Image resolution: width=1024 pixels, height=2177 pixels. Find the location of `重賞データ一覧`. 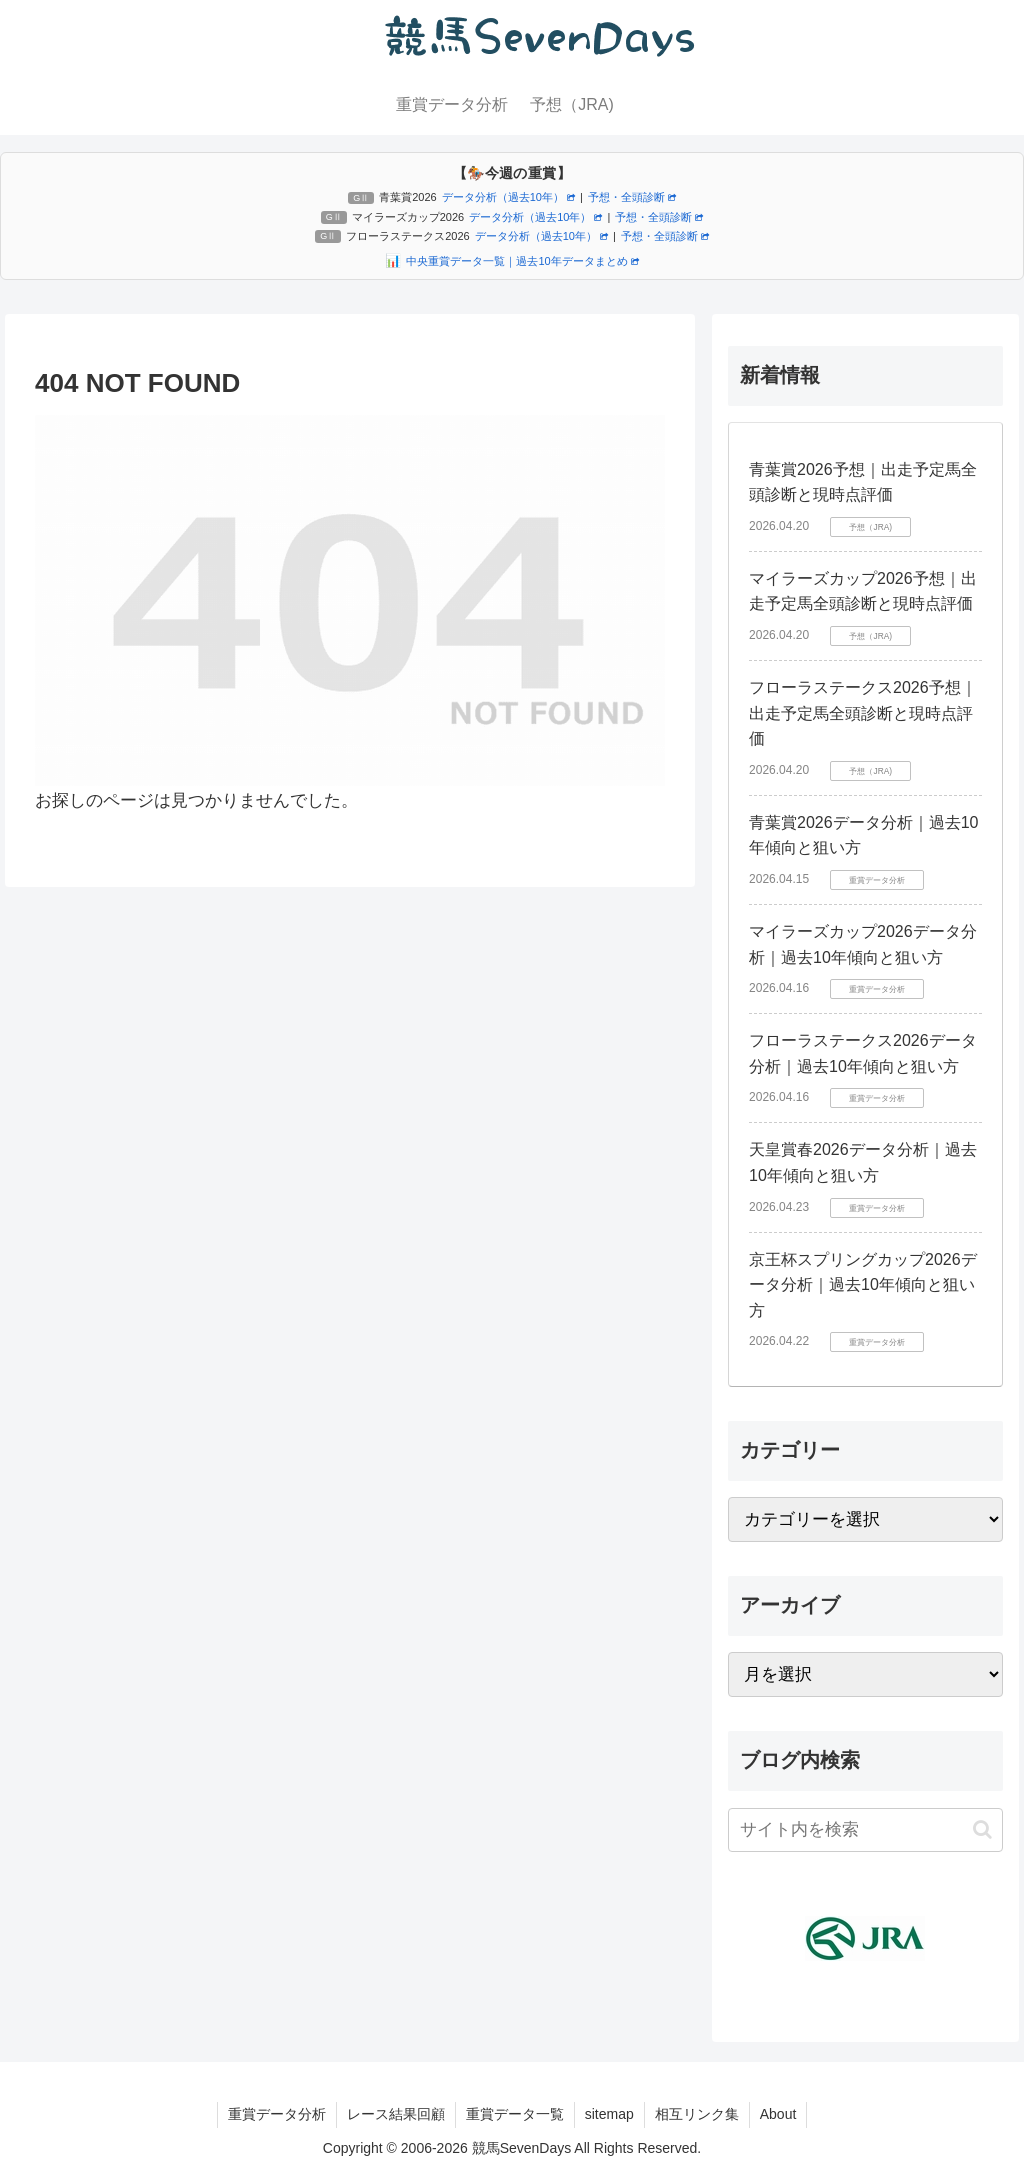

重賞データ一覧 is located at coordinates (515, 2114).